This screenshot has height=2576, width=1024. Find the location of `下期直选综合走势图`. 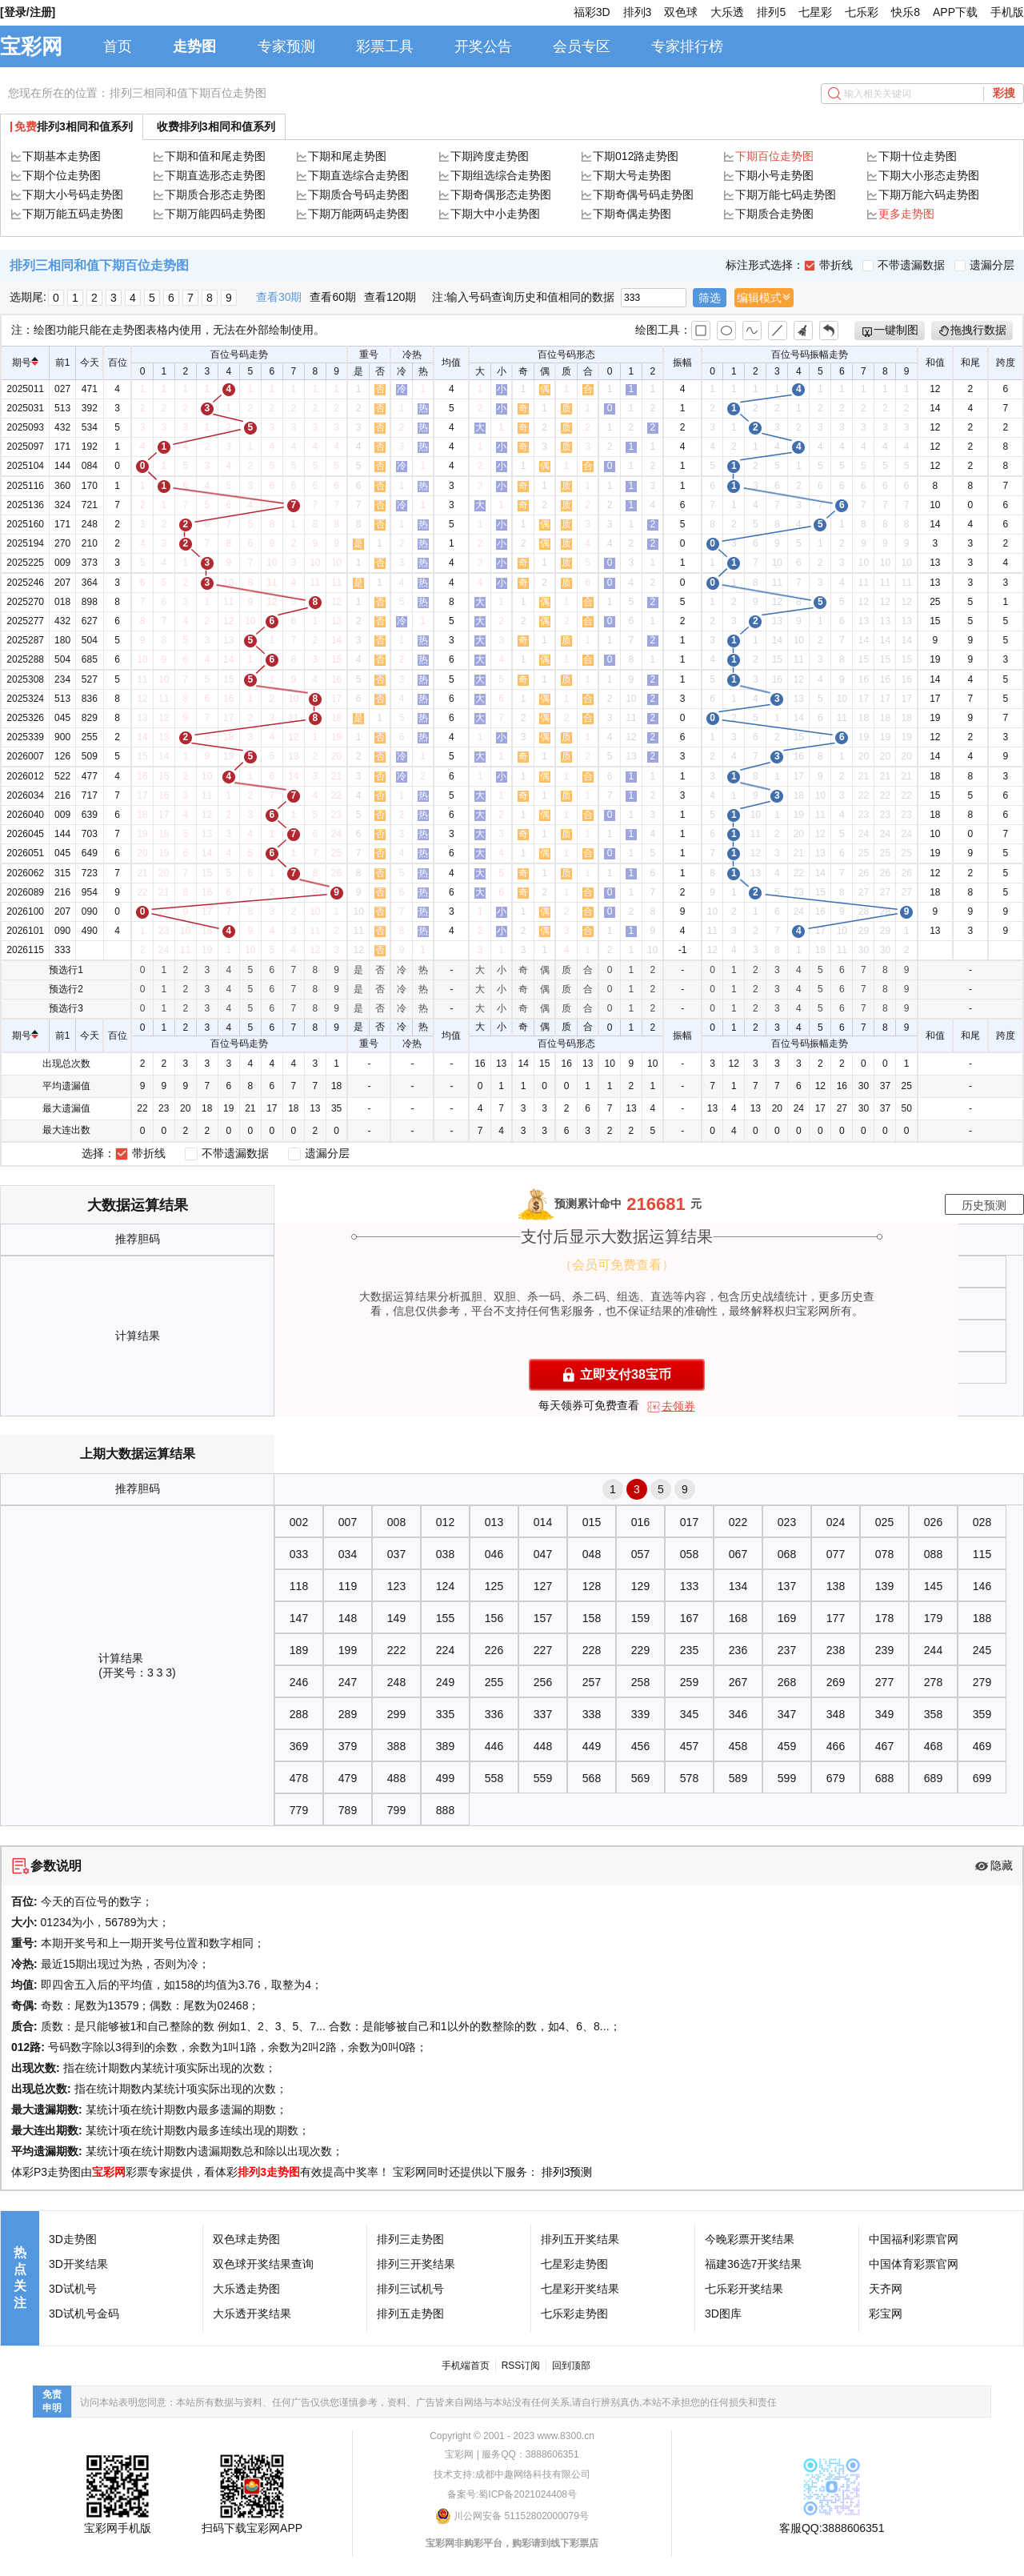

下期直选综合走势图 is located at coordinates (358, 175).